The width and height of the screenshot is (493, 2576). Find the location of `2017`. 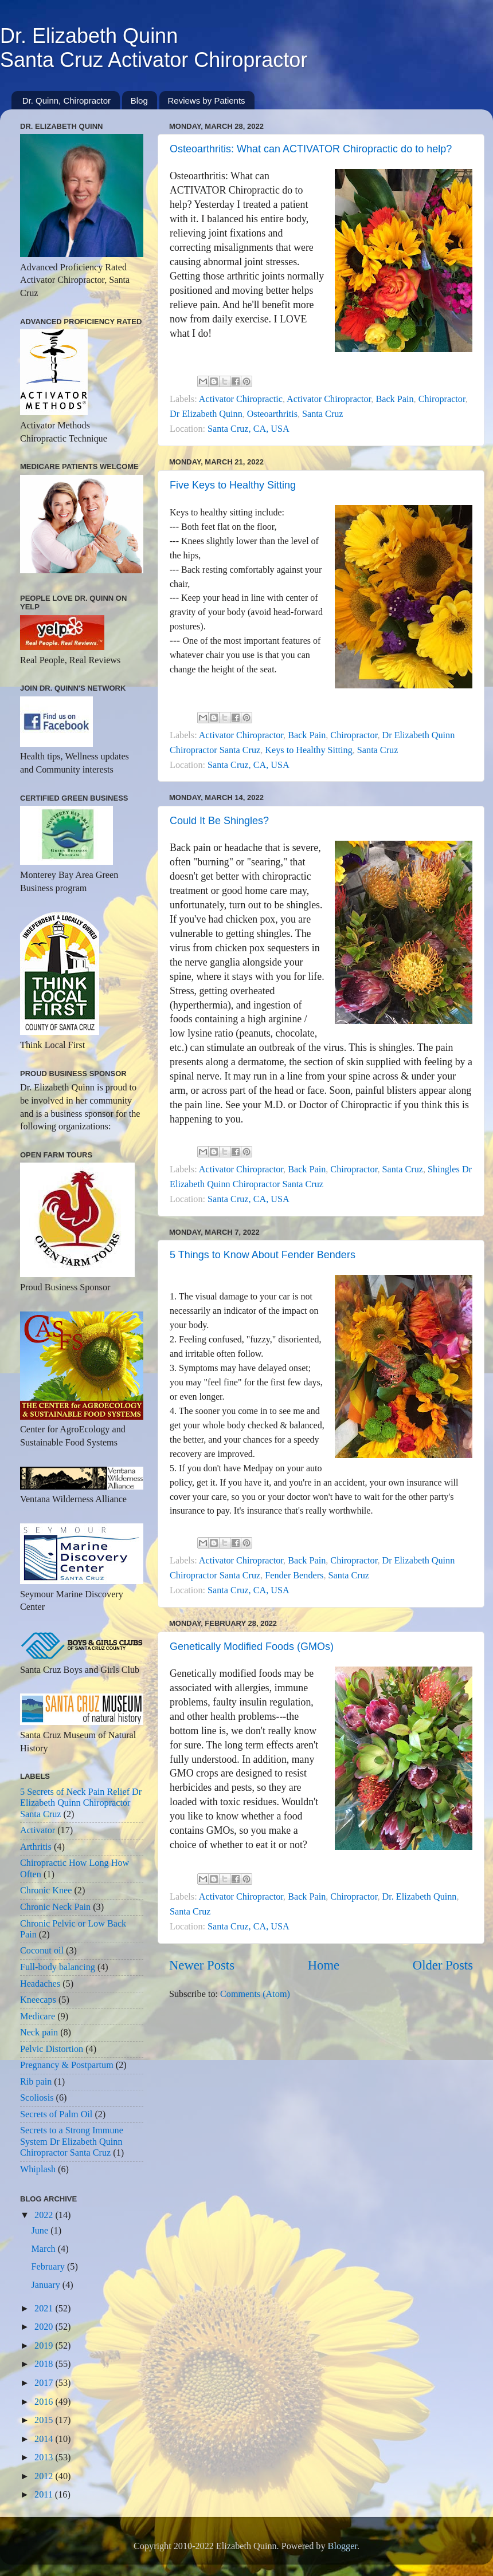

2017 is located at coordinates (44, 2383).